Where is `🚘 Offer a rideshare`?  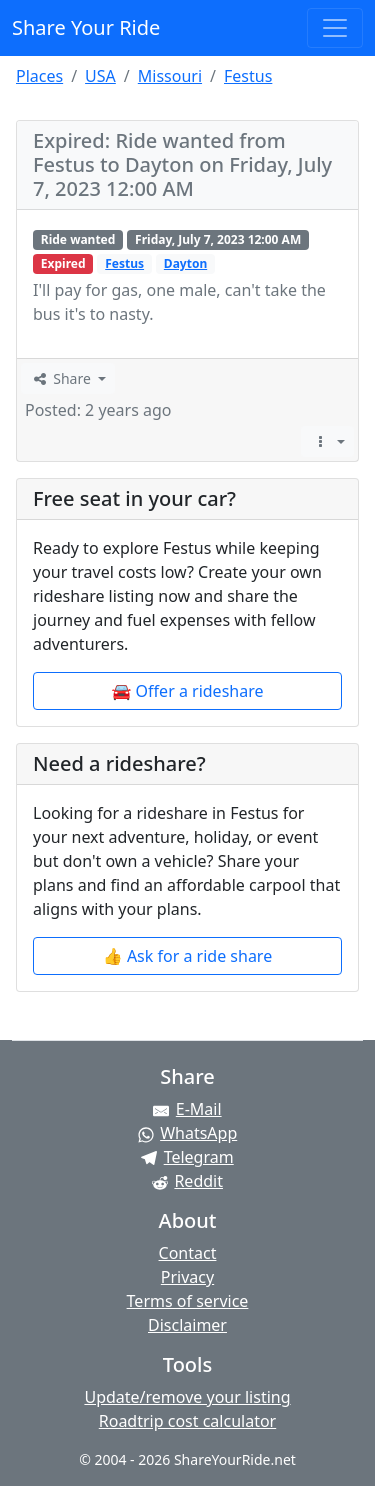
🚘 Offer a rideshare is located at coordinates (188, 691).